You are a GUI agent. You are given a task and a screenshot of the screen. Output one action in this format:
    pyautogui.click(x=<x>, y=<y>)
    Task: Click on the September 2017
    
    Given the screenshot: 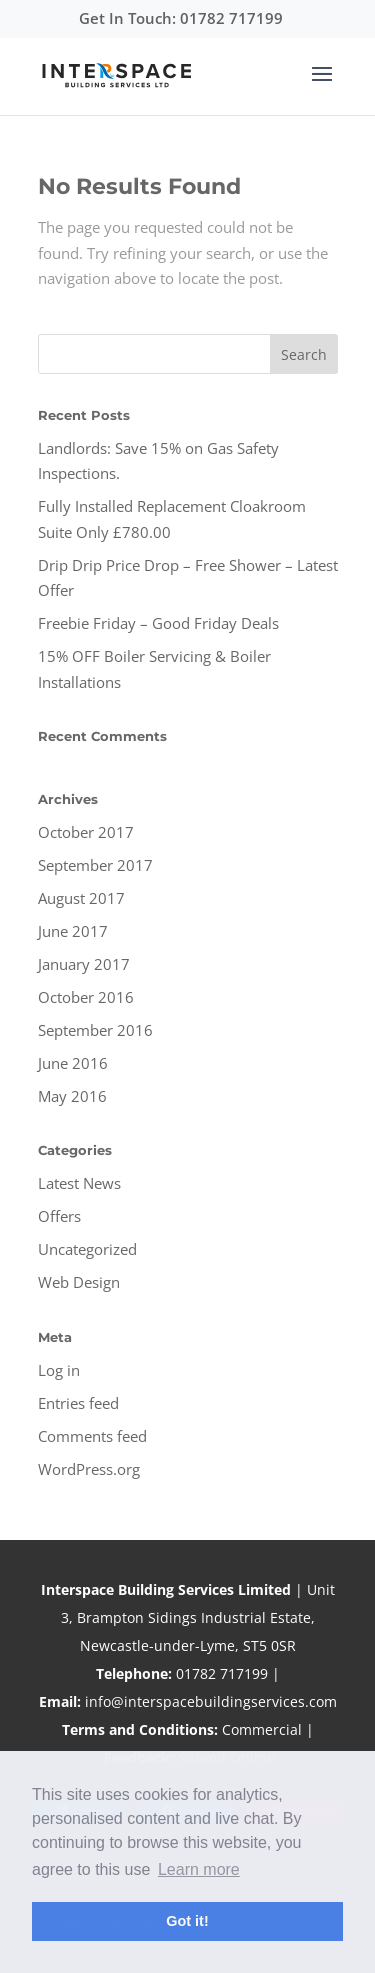 What is the action you would take?
    pyautogui.click(x=95, y=865)
    